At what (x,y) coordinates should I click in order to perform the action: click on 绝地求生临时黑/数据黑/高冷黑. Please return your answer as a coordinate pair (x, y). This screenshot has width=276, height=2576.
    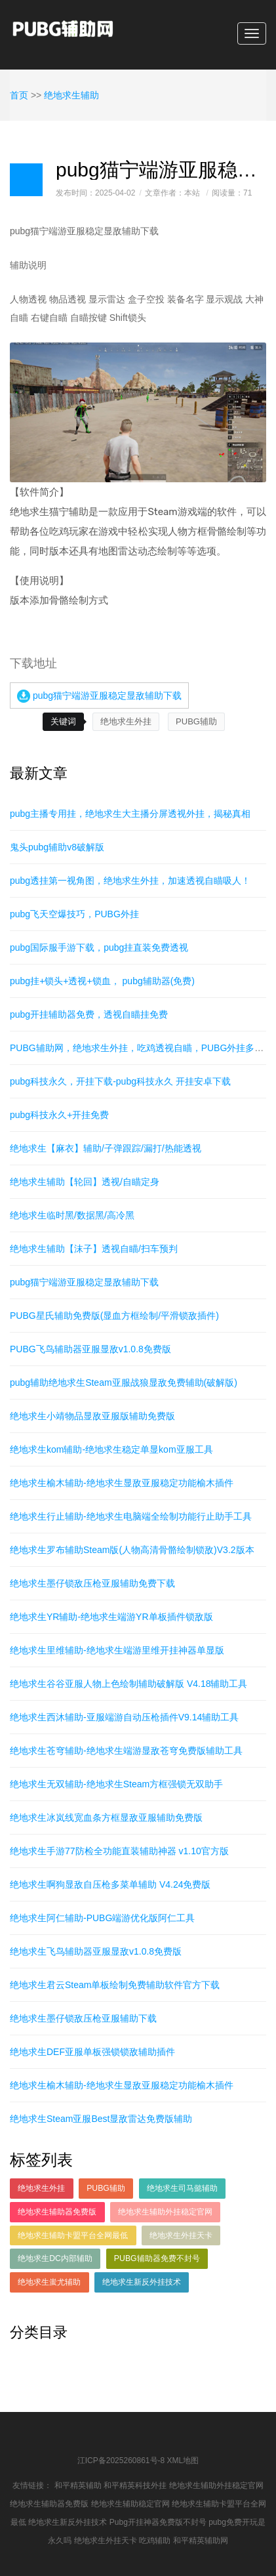
    Looking at the image, I should click on (72, 1215).